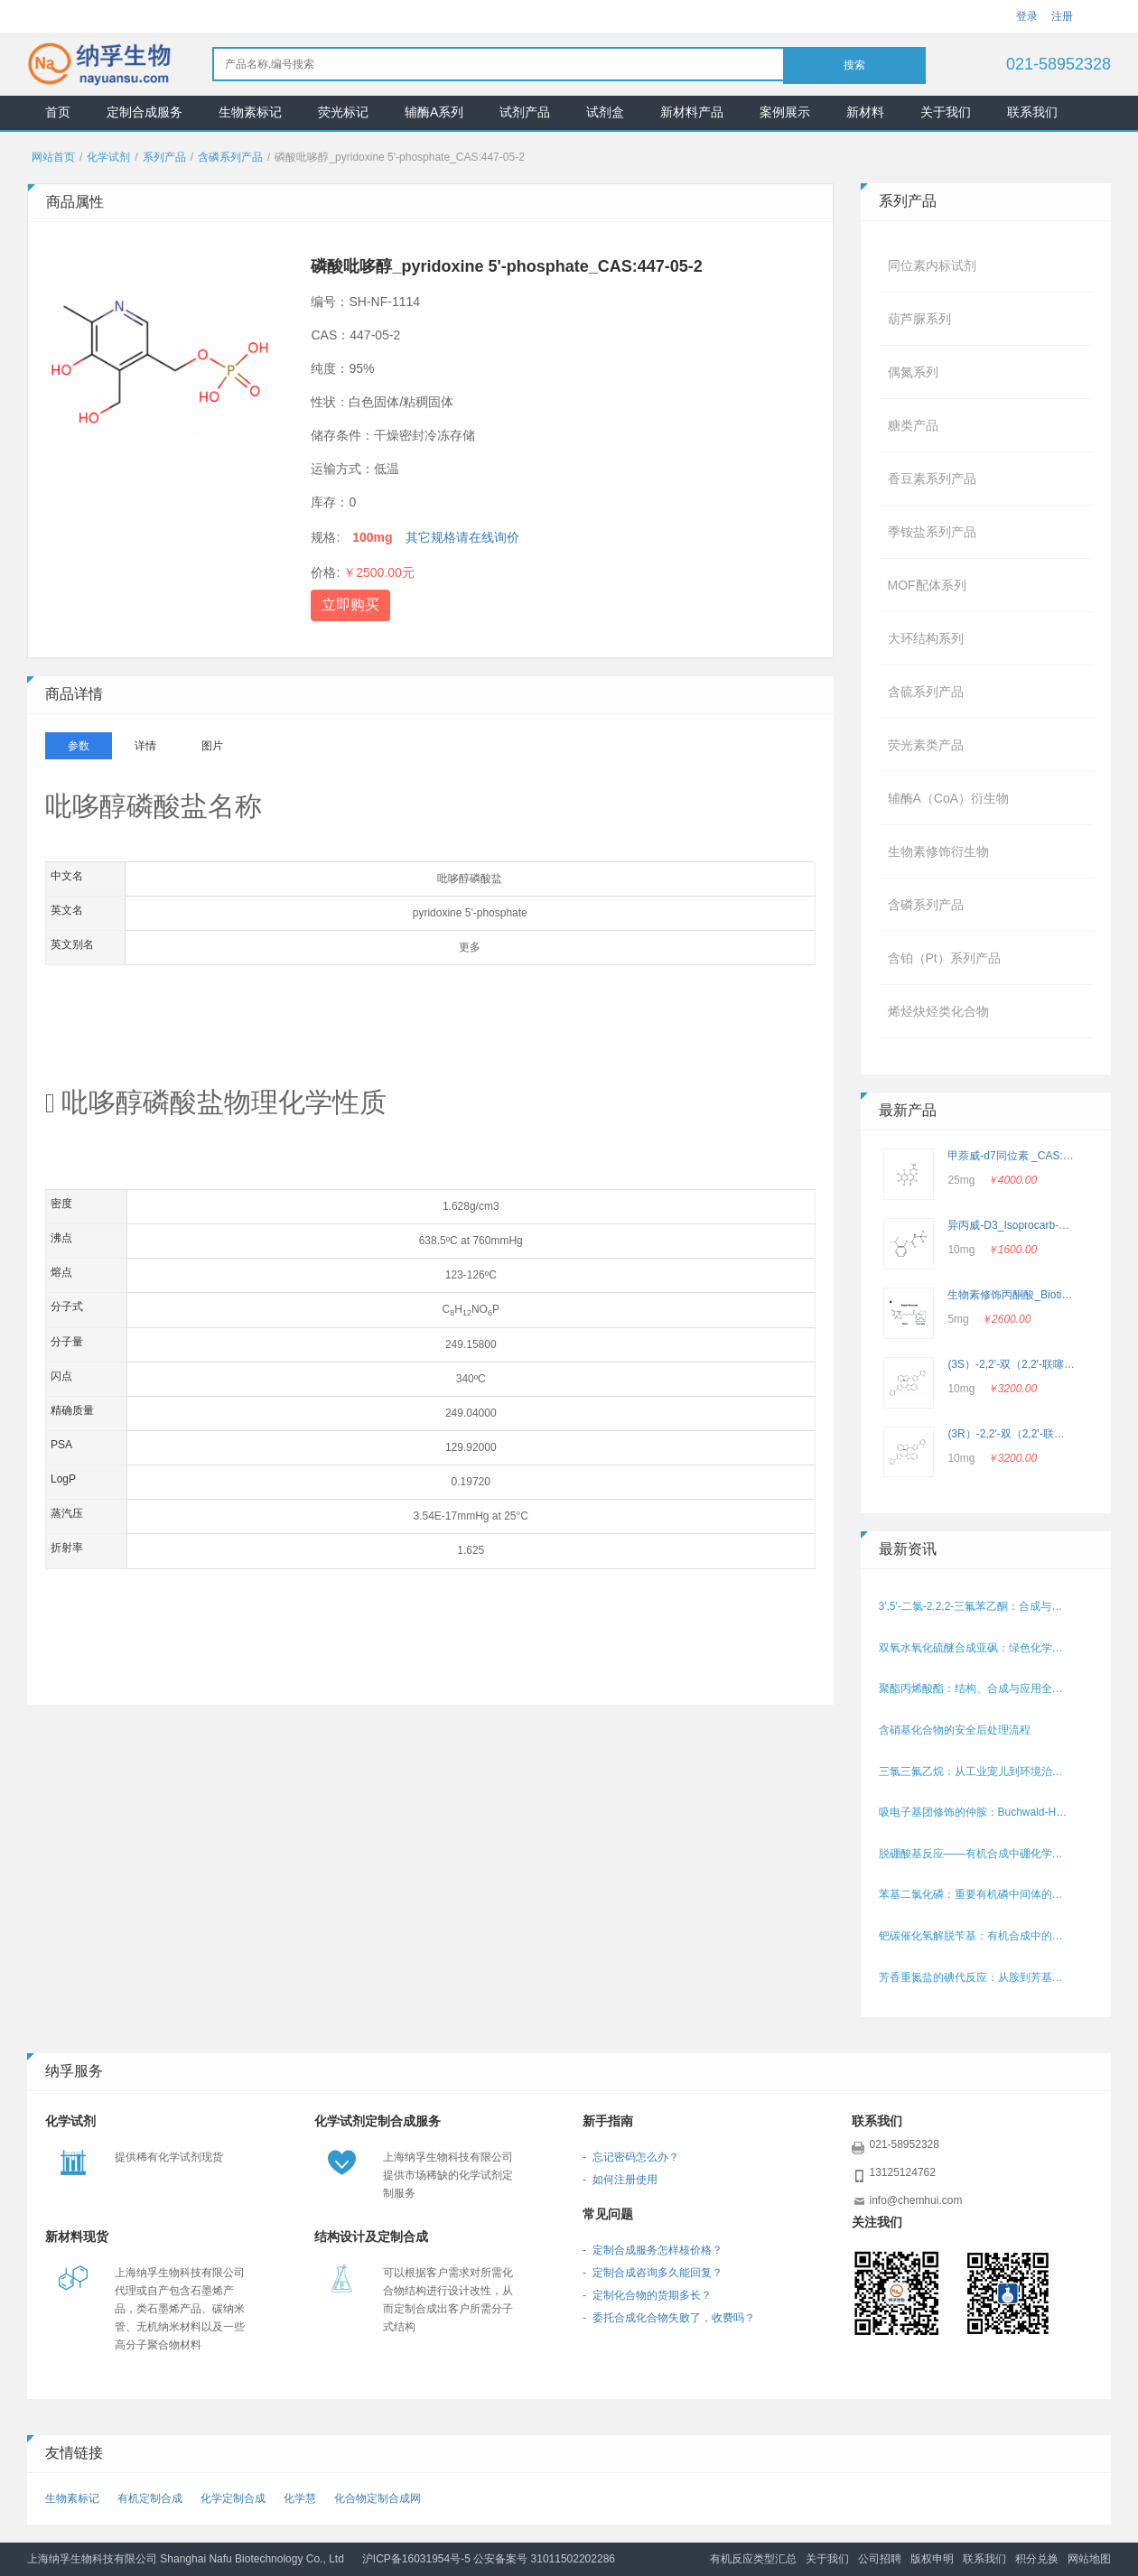 The image size is (1138, 2576). What do you see at coordinates (343, 112) in the screenshot?
I see `荧光标记` at bounding box center [343, 112].